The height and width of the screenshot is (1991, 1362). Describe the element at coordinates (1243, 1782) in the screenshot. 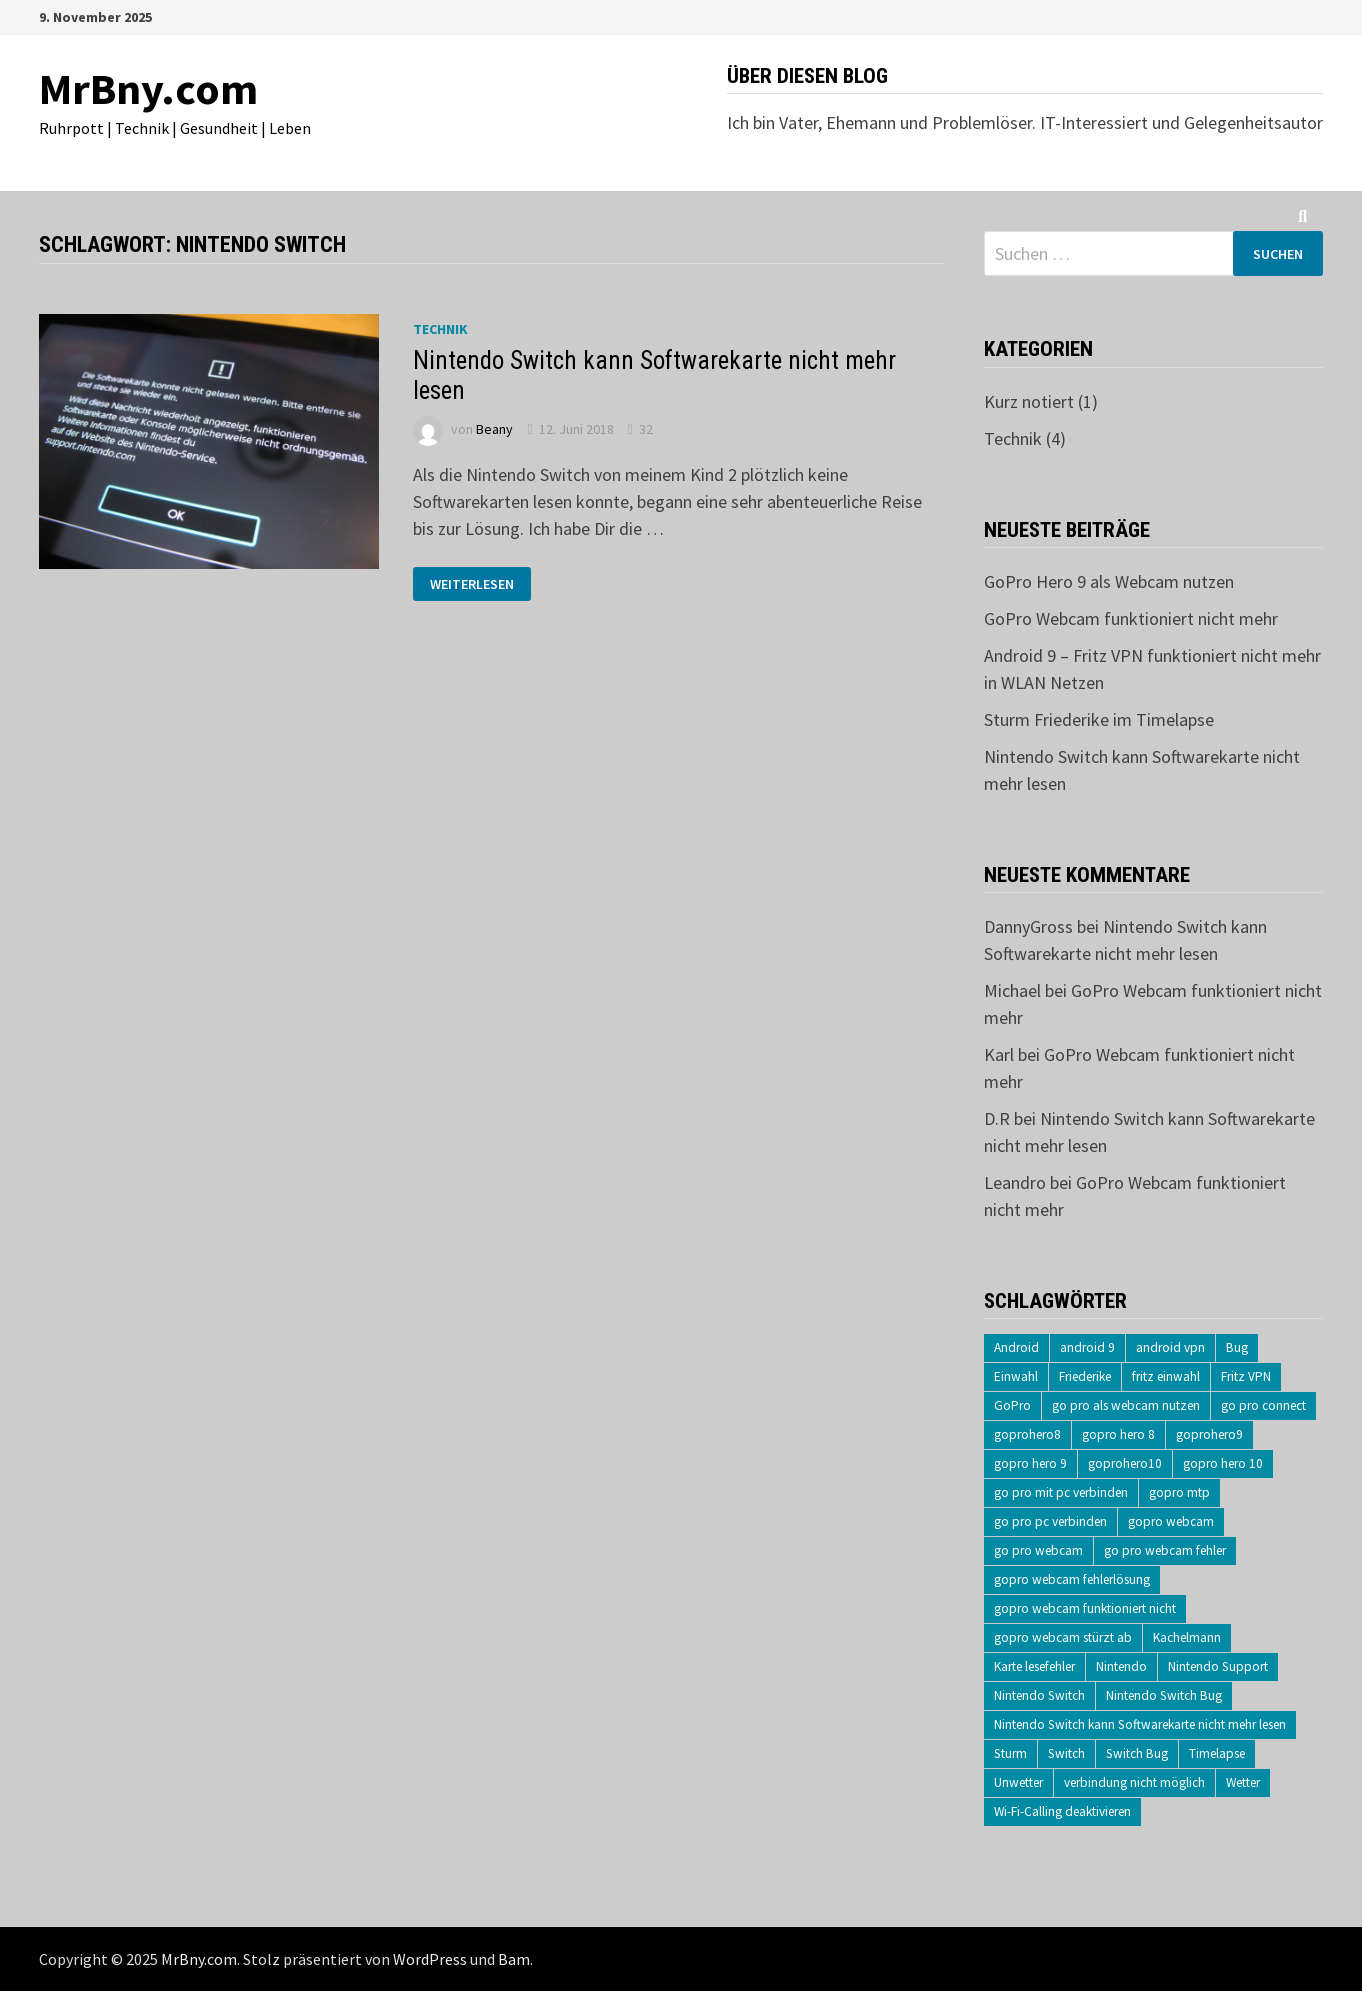

I see `Wetter` at that location.